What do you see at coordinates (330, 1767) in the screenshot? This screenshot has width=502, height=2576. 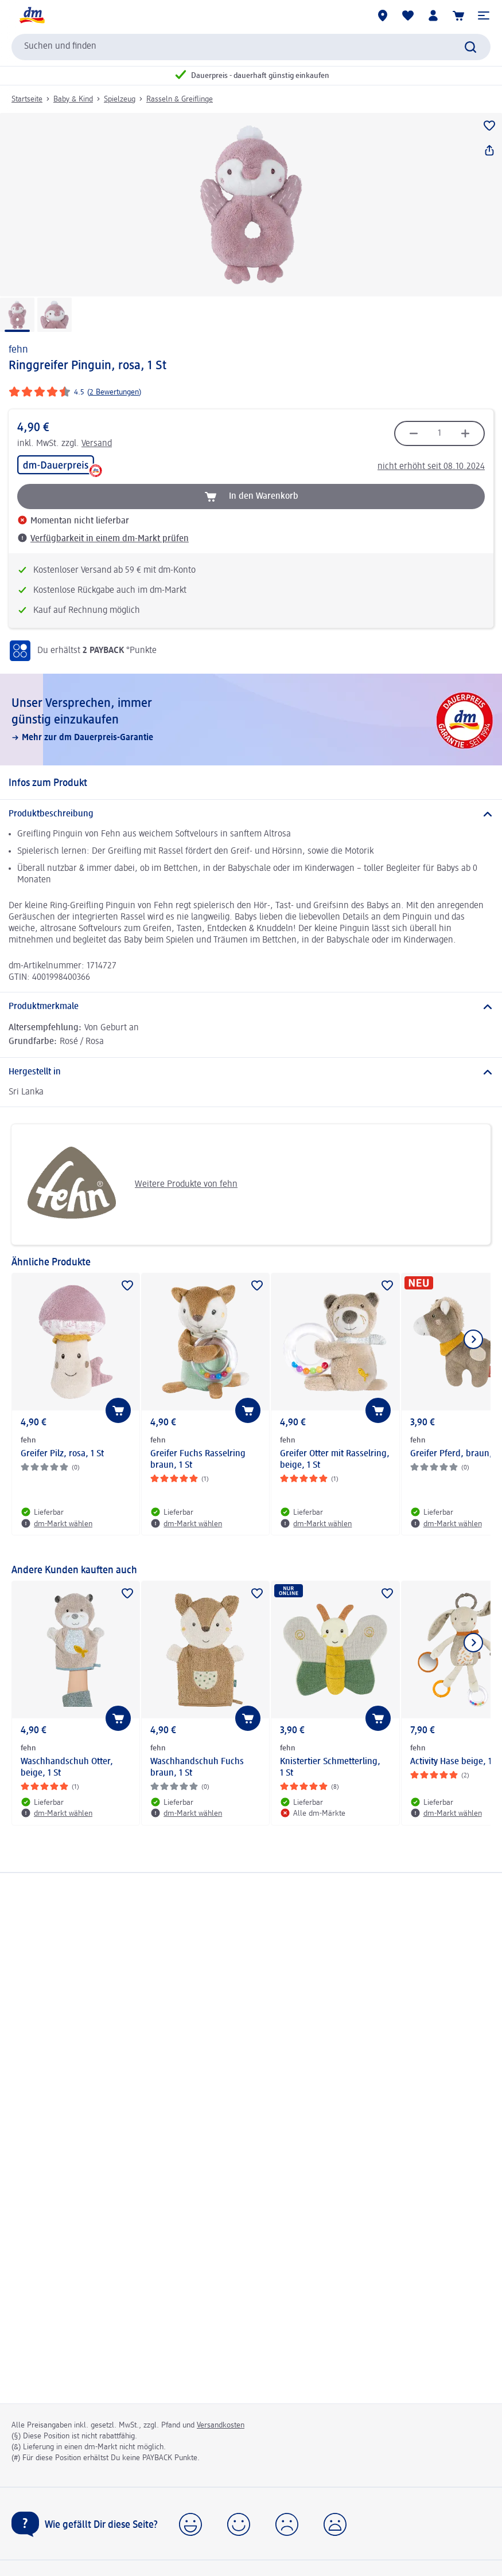 I see `Knistertier Schmetterling, 1 St` at bounding box center [330, 1767].